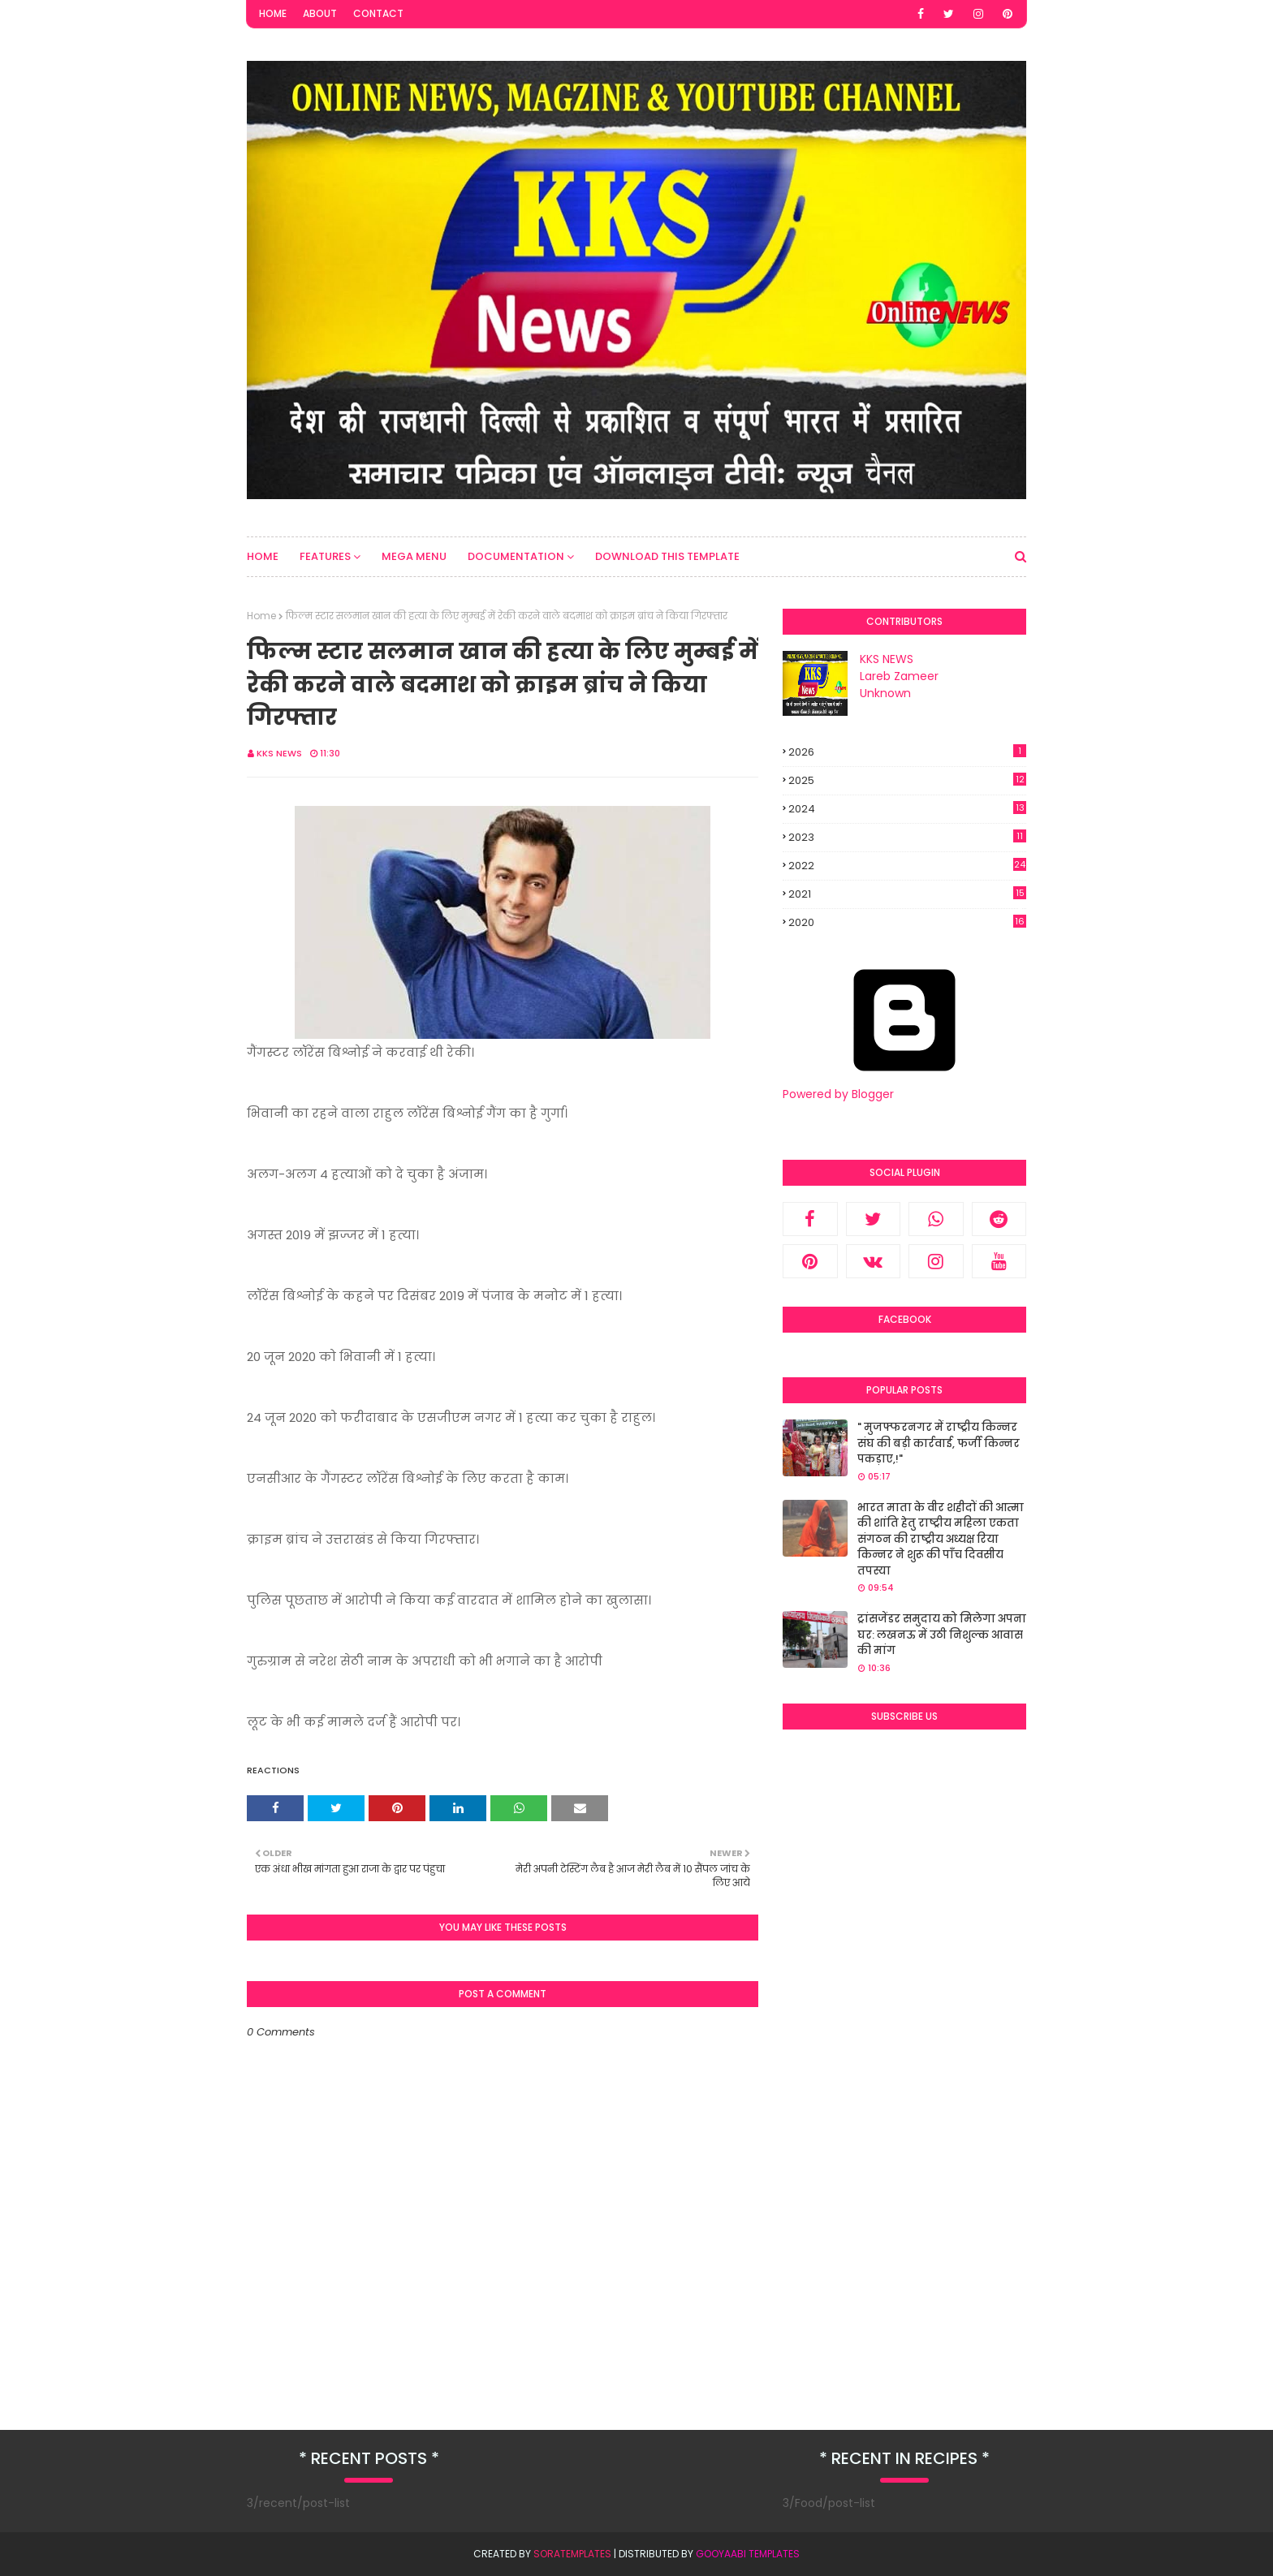 The height and width of the screenshot is (2576, 1273). Describe the element at coordinates (907, 752) in the screenshot. I see `2026` at that location.